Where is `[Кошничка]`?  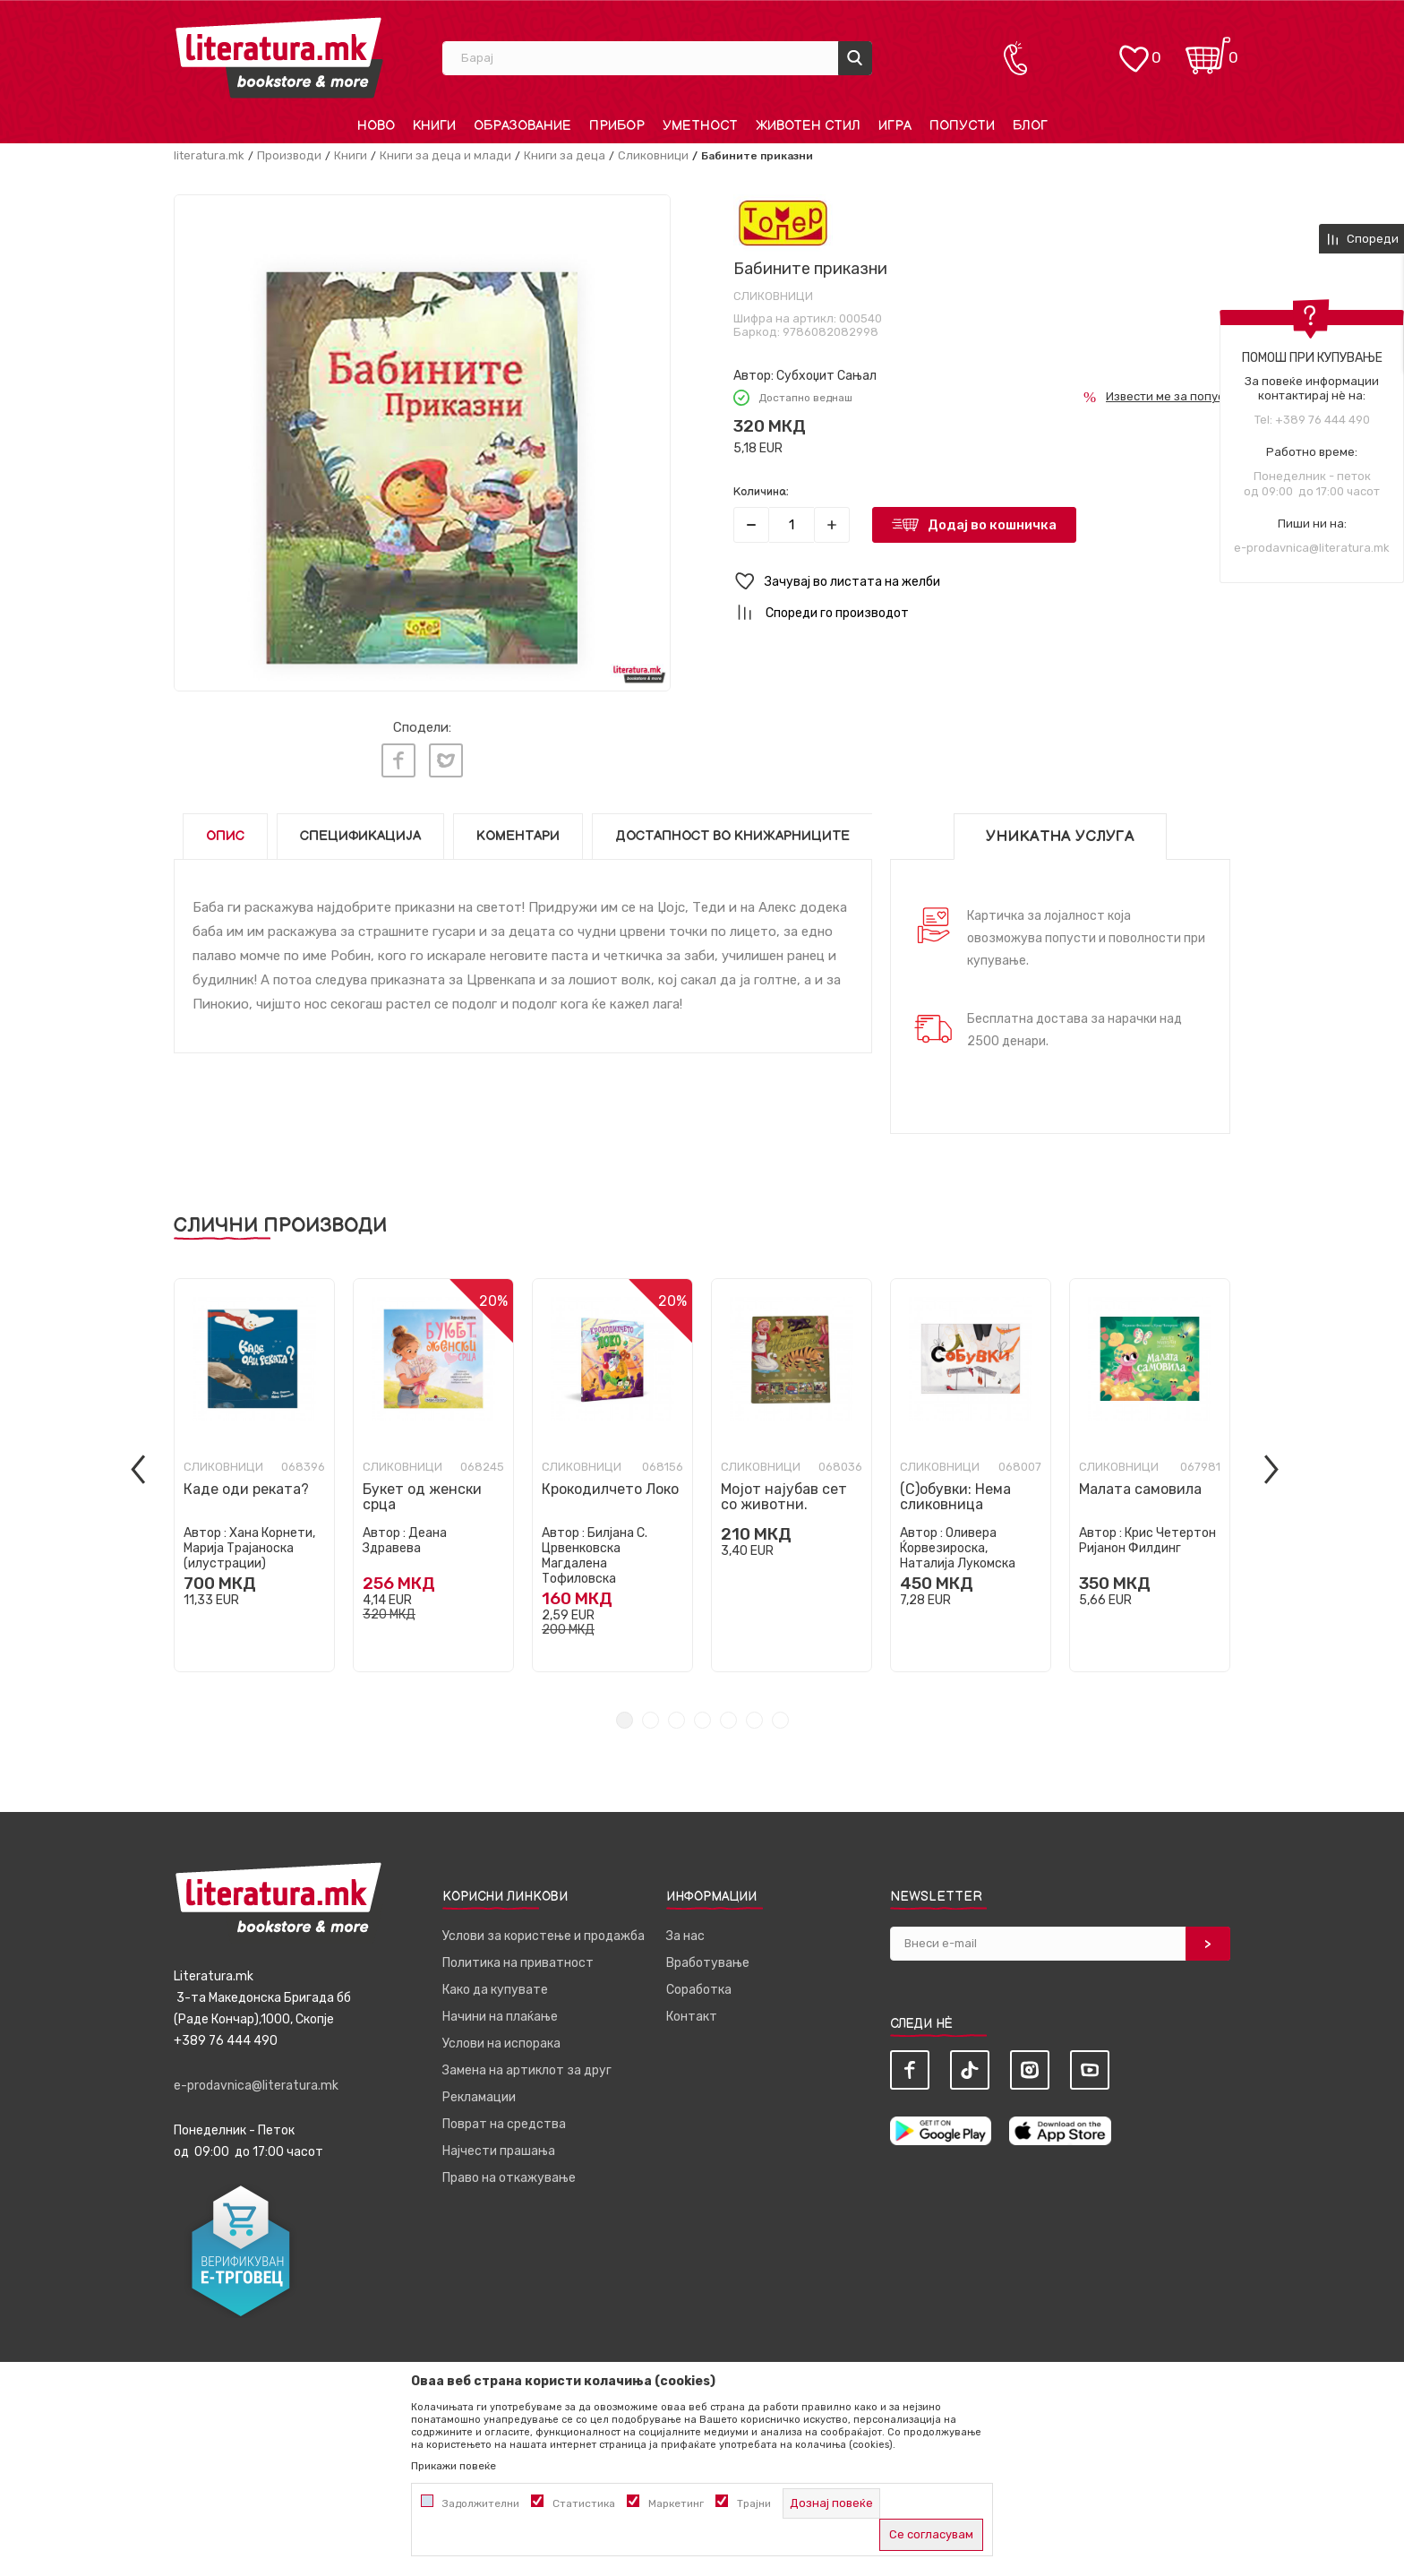 [Кошничка] is located at coordinates (1208, 49).